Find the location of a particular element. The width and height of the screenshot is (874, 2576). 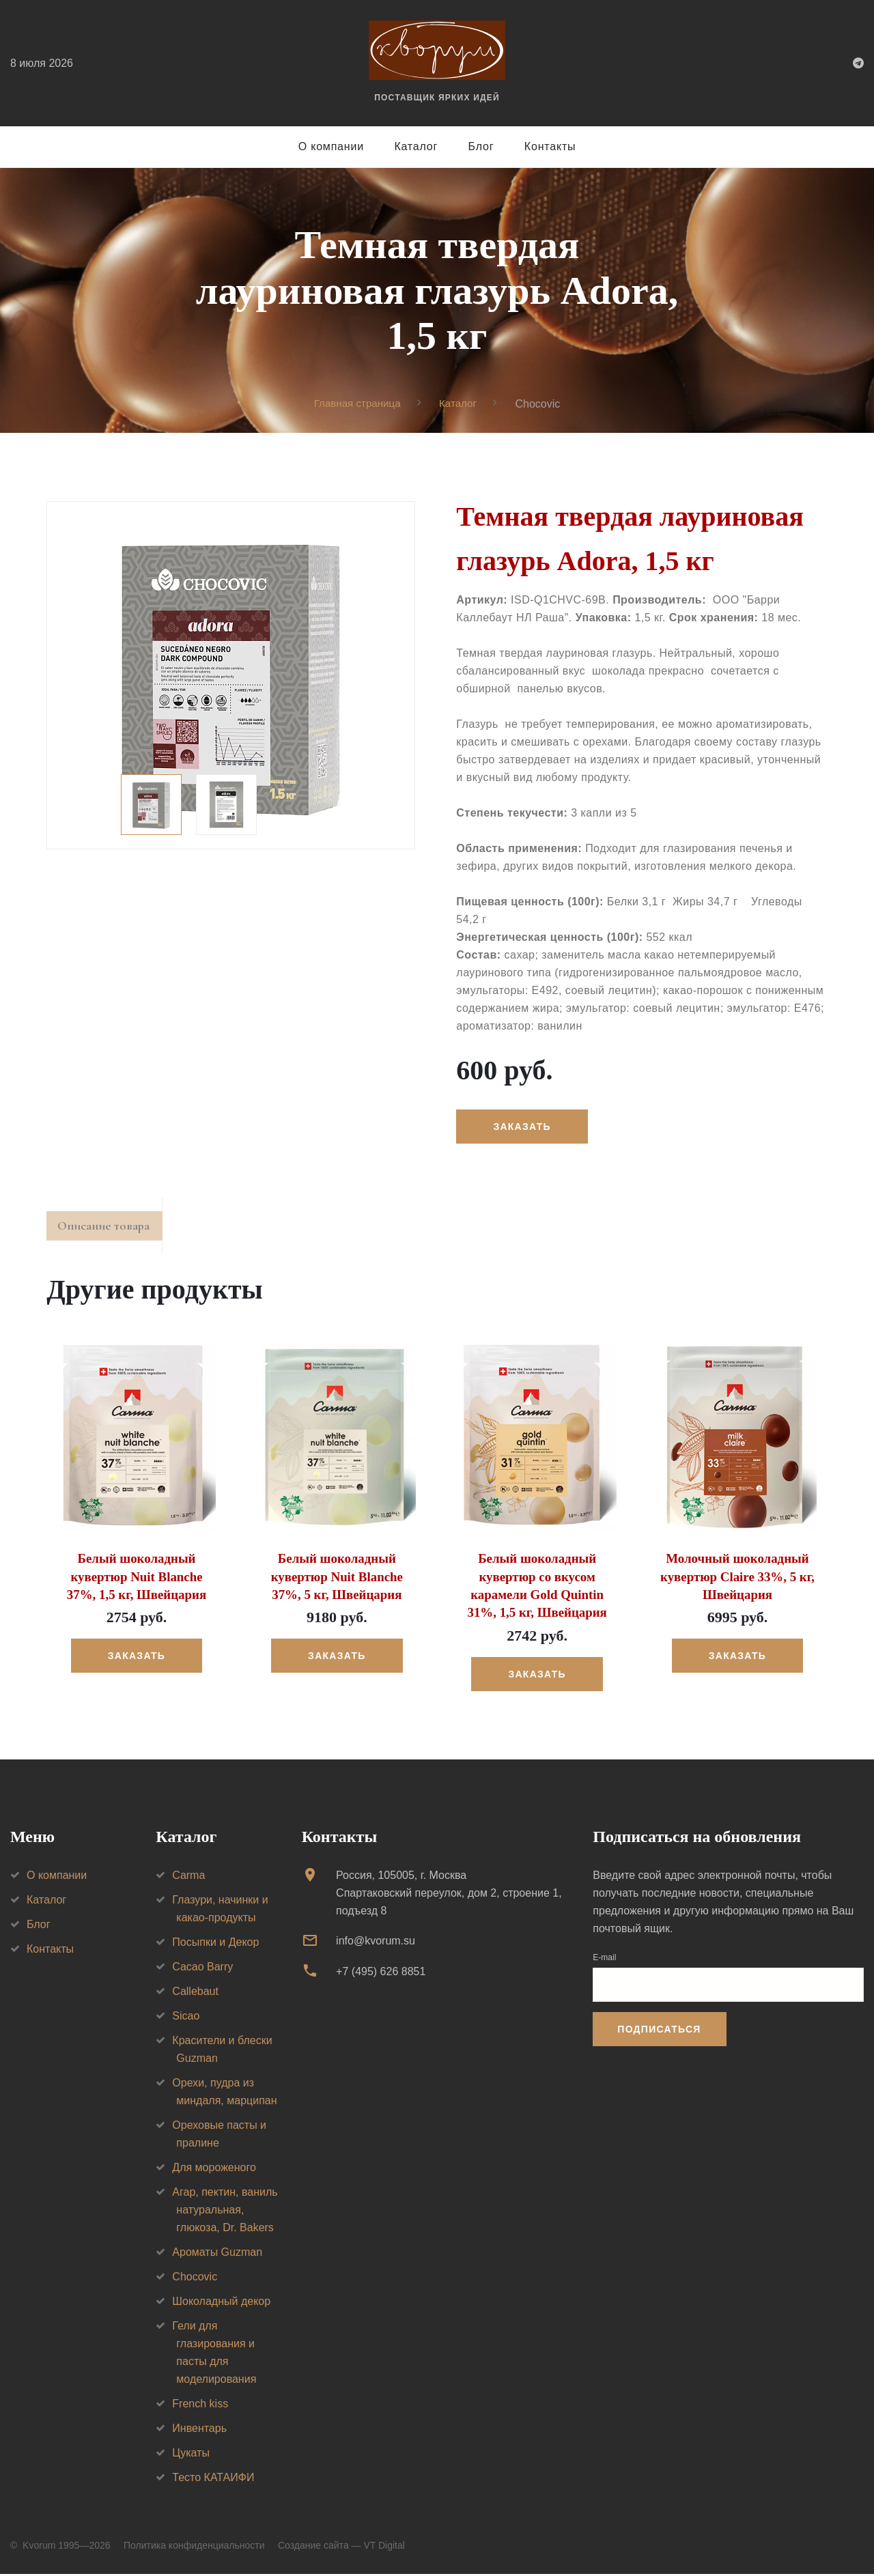

Шоколадный декор is located at coordinates (221, 2303).